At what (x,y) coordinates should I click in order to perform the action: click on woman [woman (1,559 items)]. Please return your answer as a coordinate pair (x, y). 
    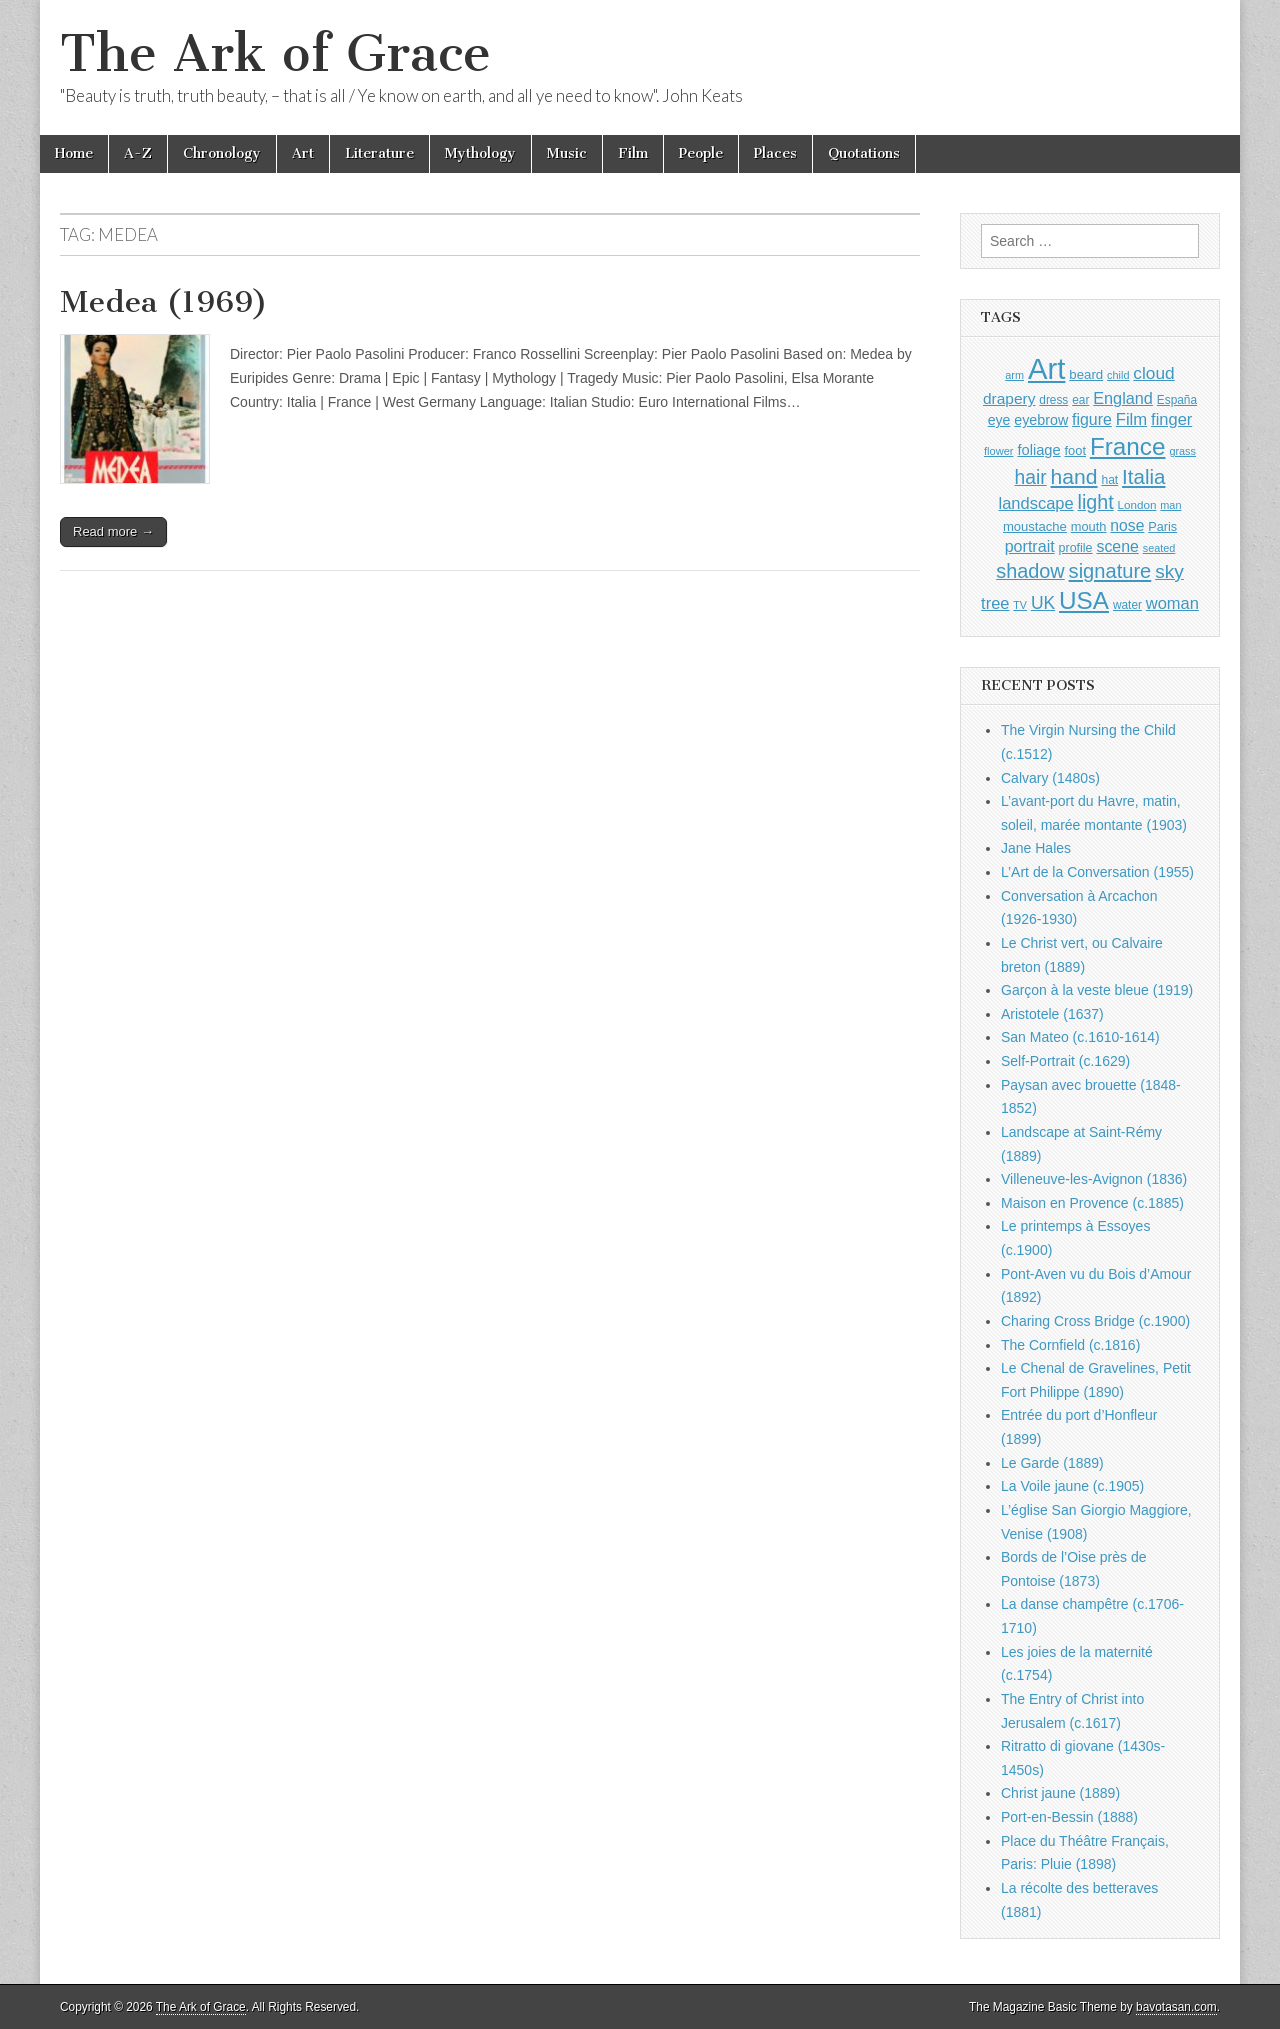
    Looking at the image, I should click on (1172, 603).